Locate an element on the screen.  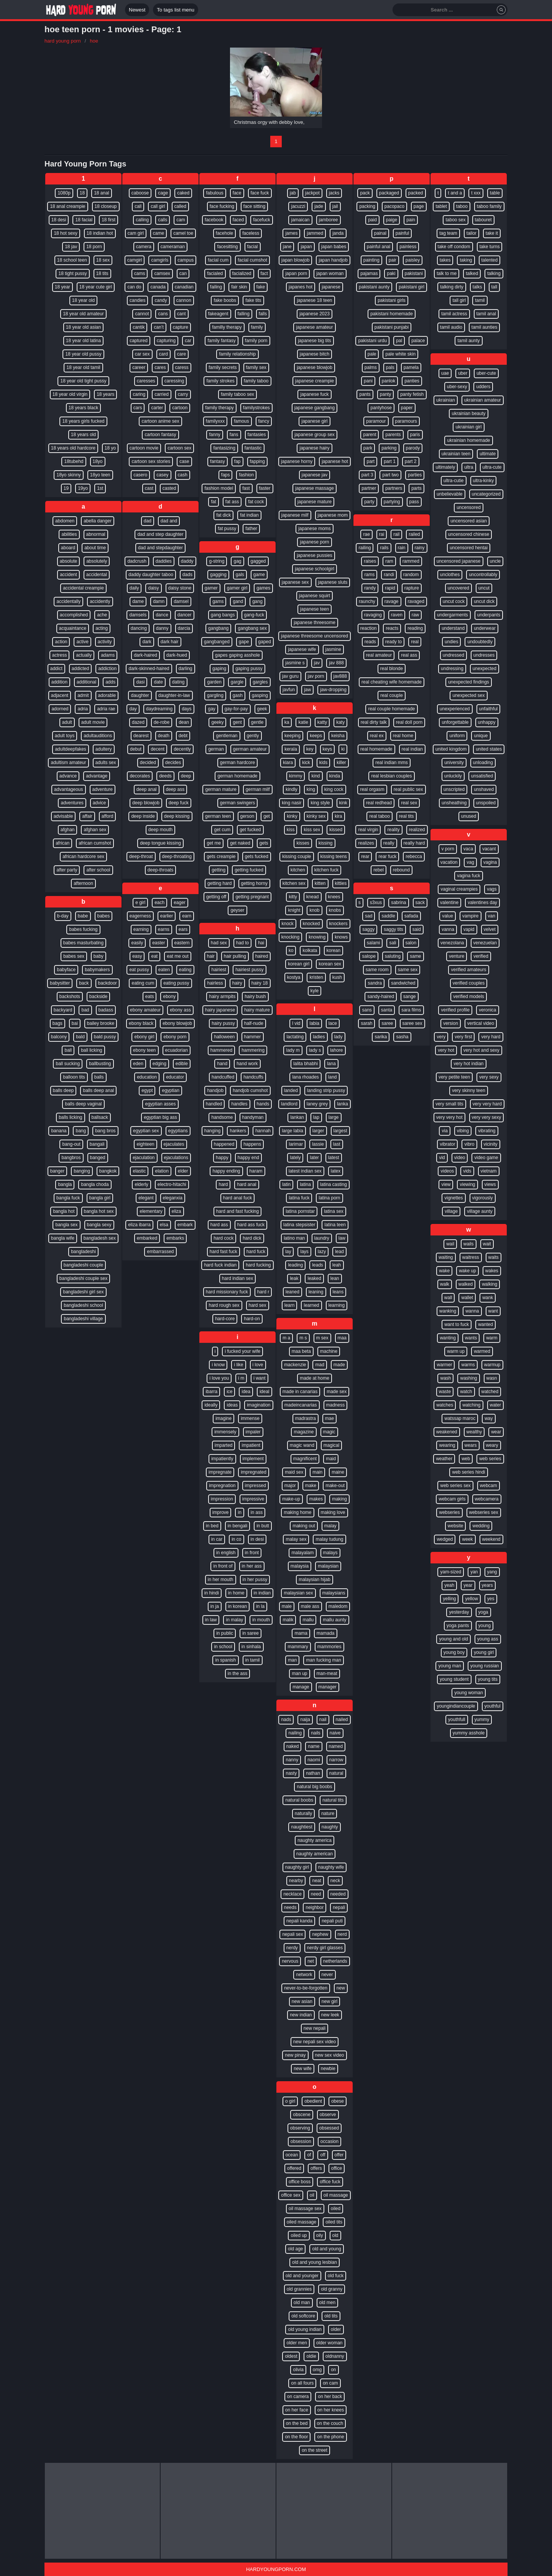
ladies is located at coordinates (319, 1036).